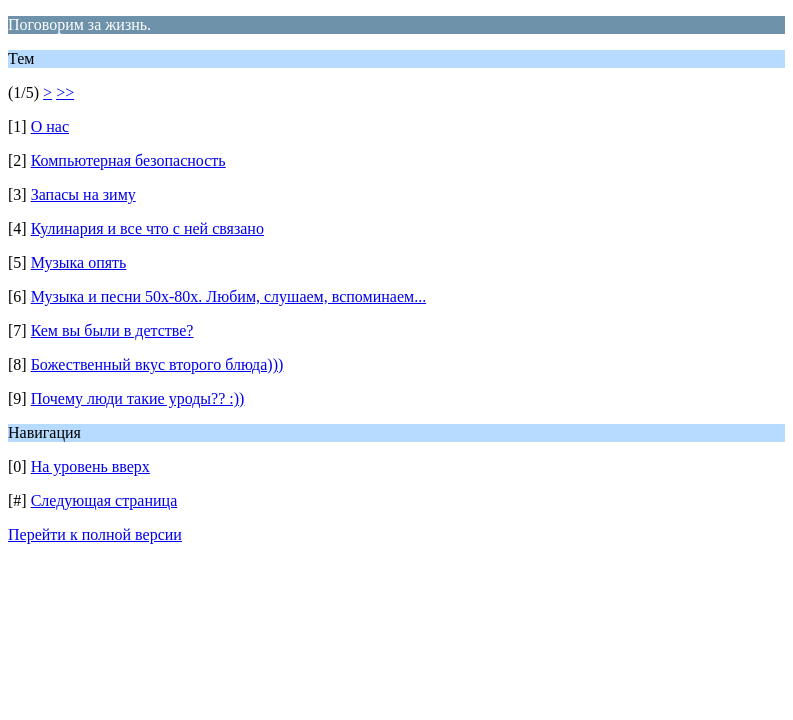 This screenshot has width=793, height=720. Describe the element at coordinates (50, 126) in the screenshot. I see `О нас` at that location.